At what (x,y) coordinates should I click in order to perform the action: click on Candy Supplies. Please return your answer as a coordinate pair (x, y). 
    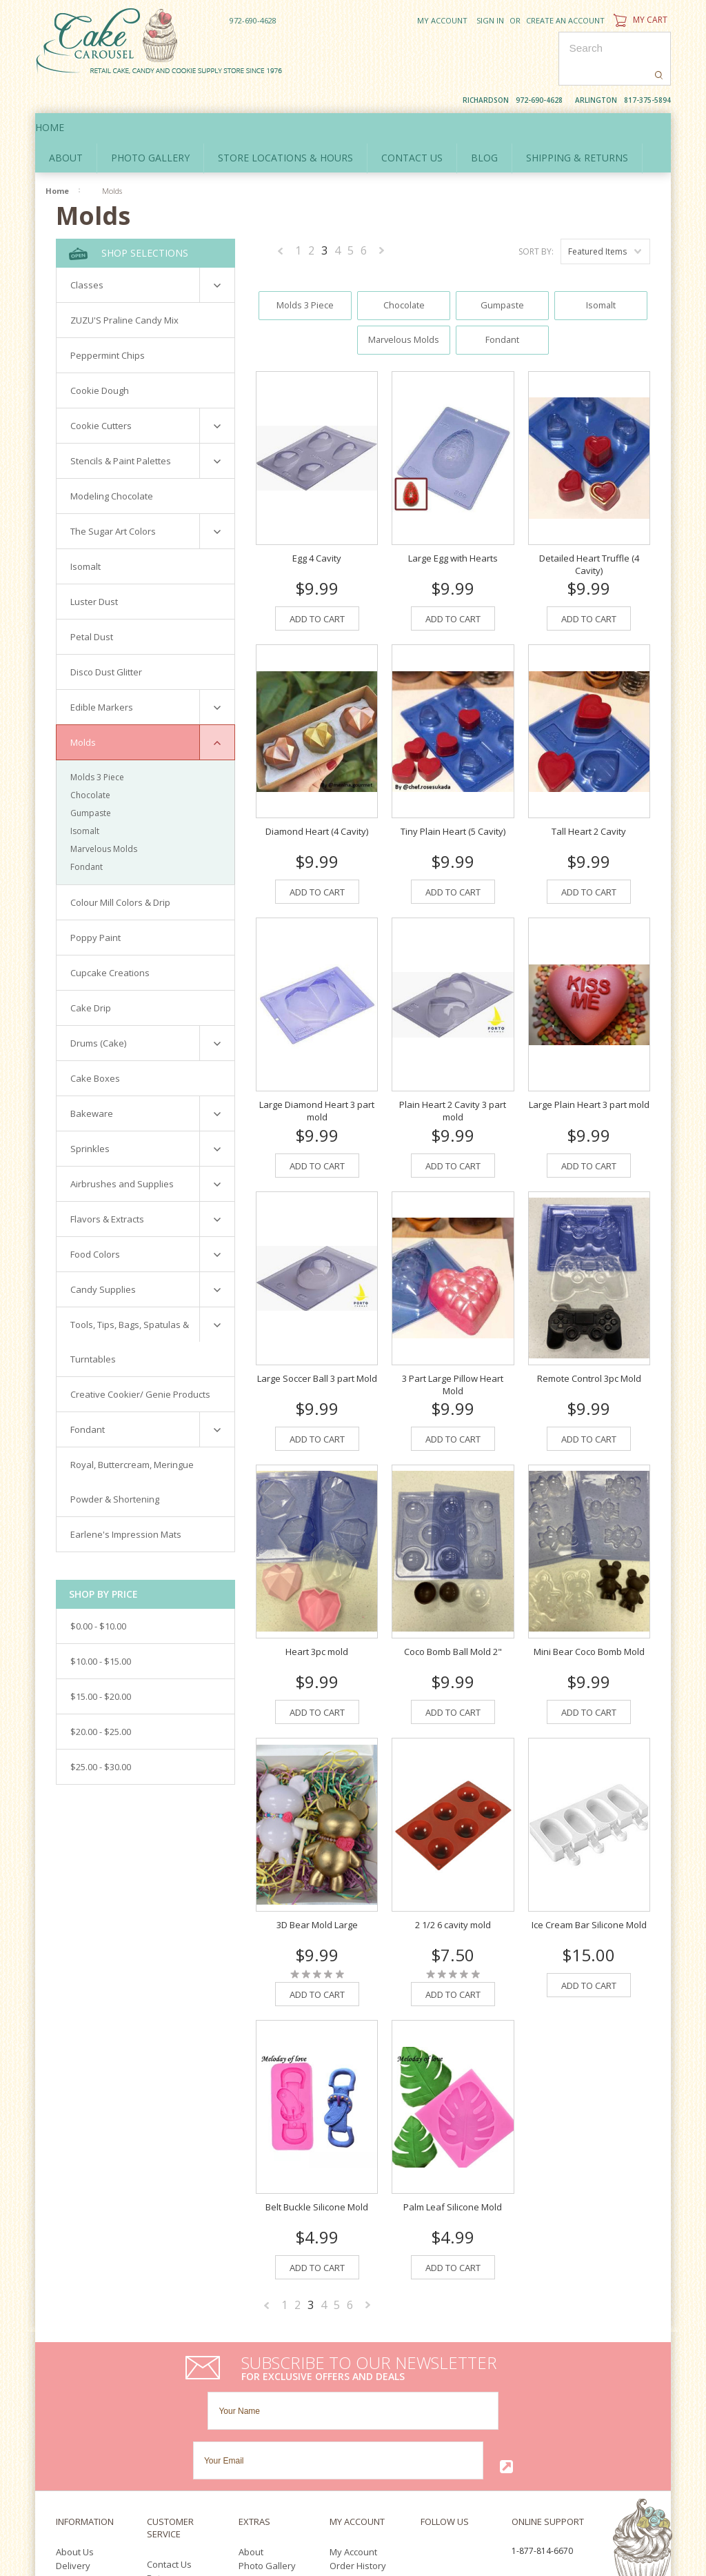
    Looking at the image, I should click on (103, 1257).